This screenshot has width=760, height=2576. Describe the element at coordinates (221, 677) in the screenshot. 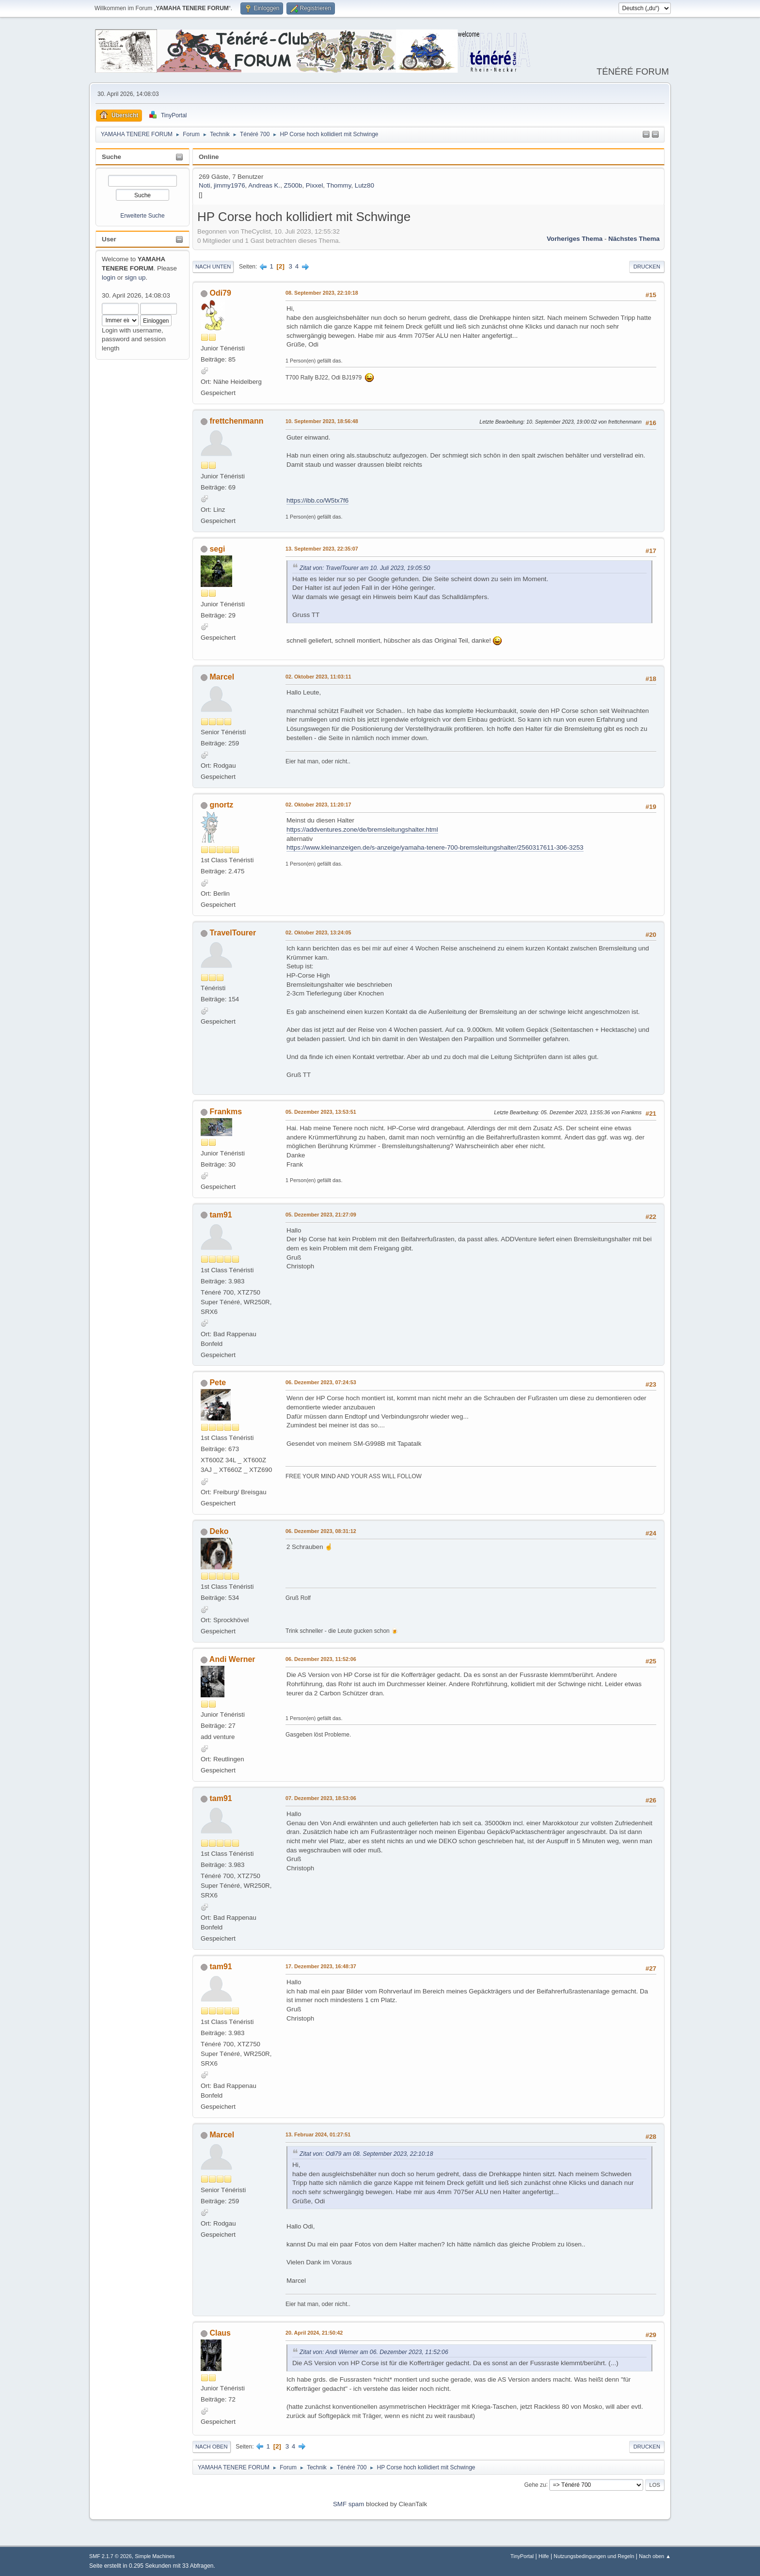

I see `Marcel` at that location.